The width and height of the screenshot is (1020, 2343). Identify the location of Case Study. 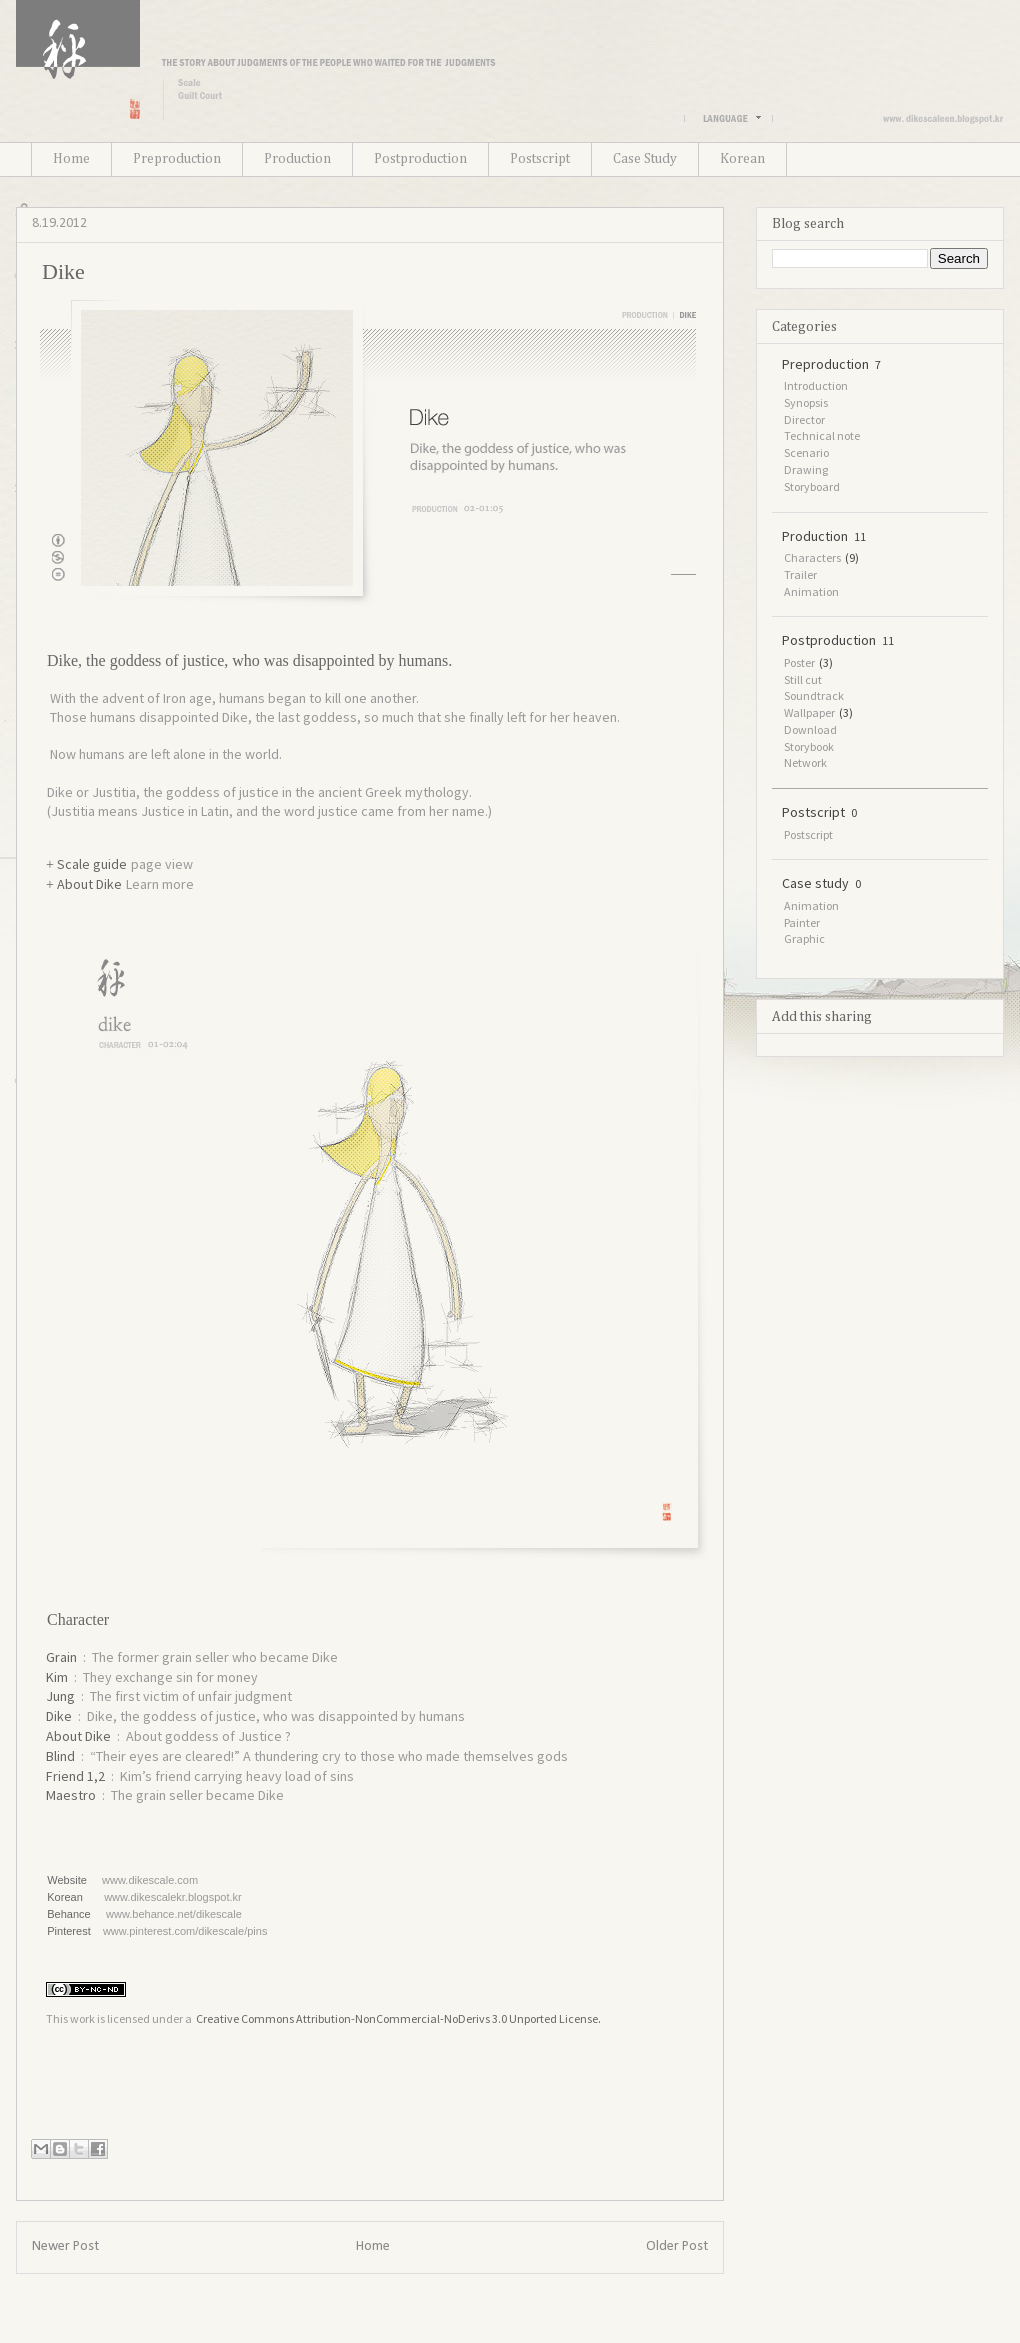
(645, 159).